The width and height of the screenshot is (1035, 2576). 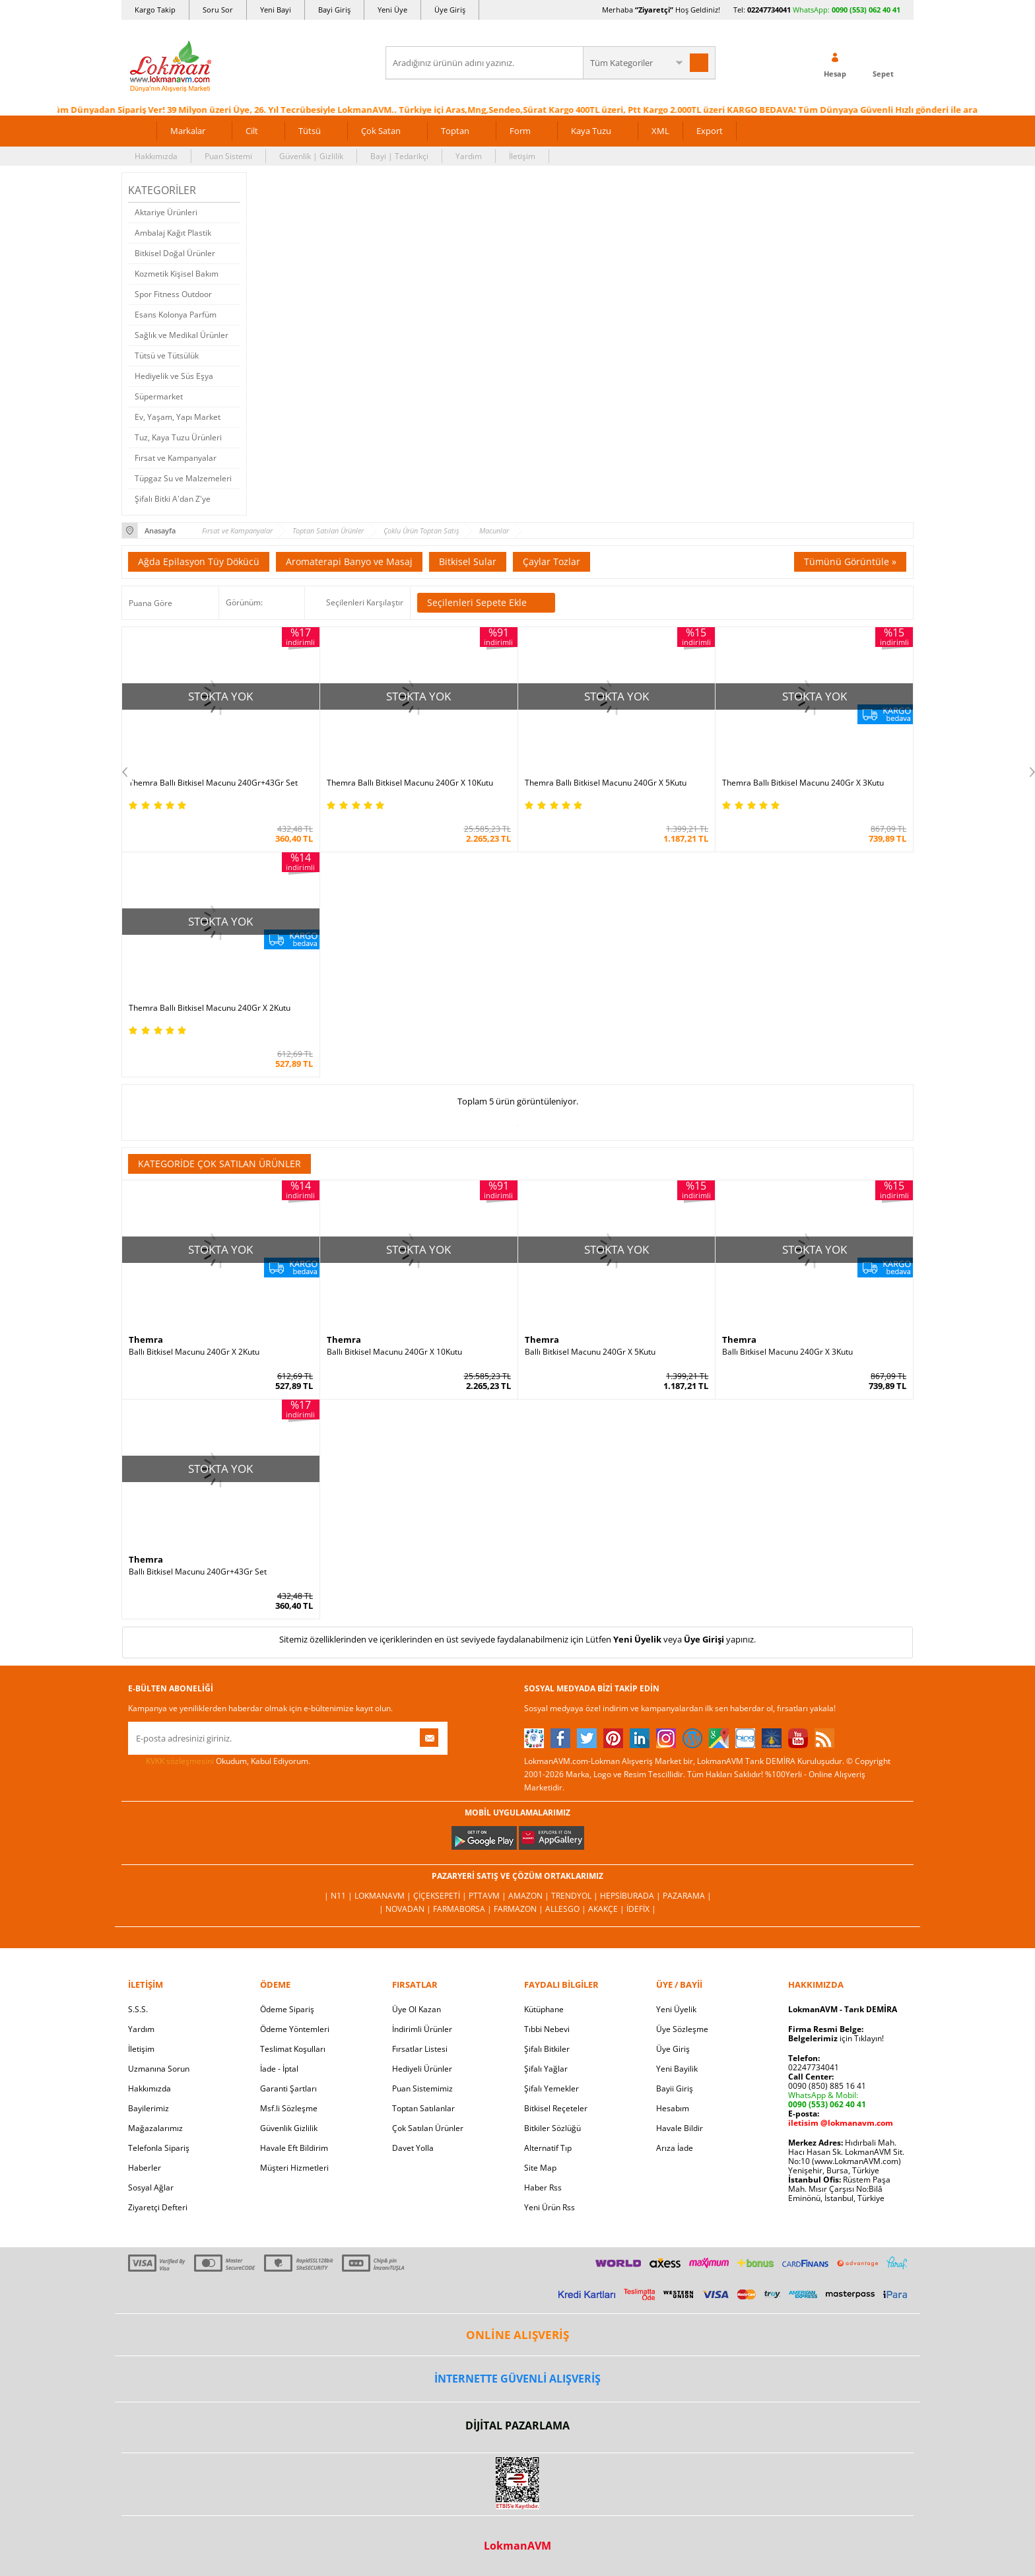 I want to click on ONLİNE ALIŞVERİŞ, so click(x=517, y=2334).